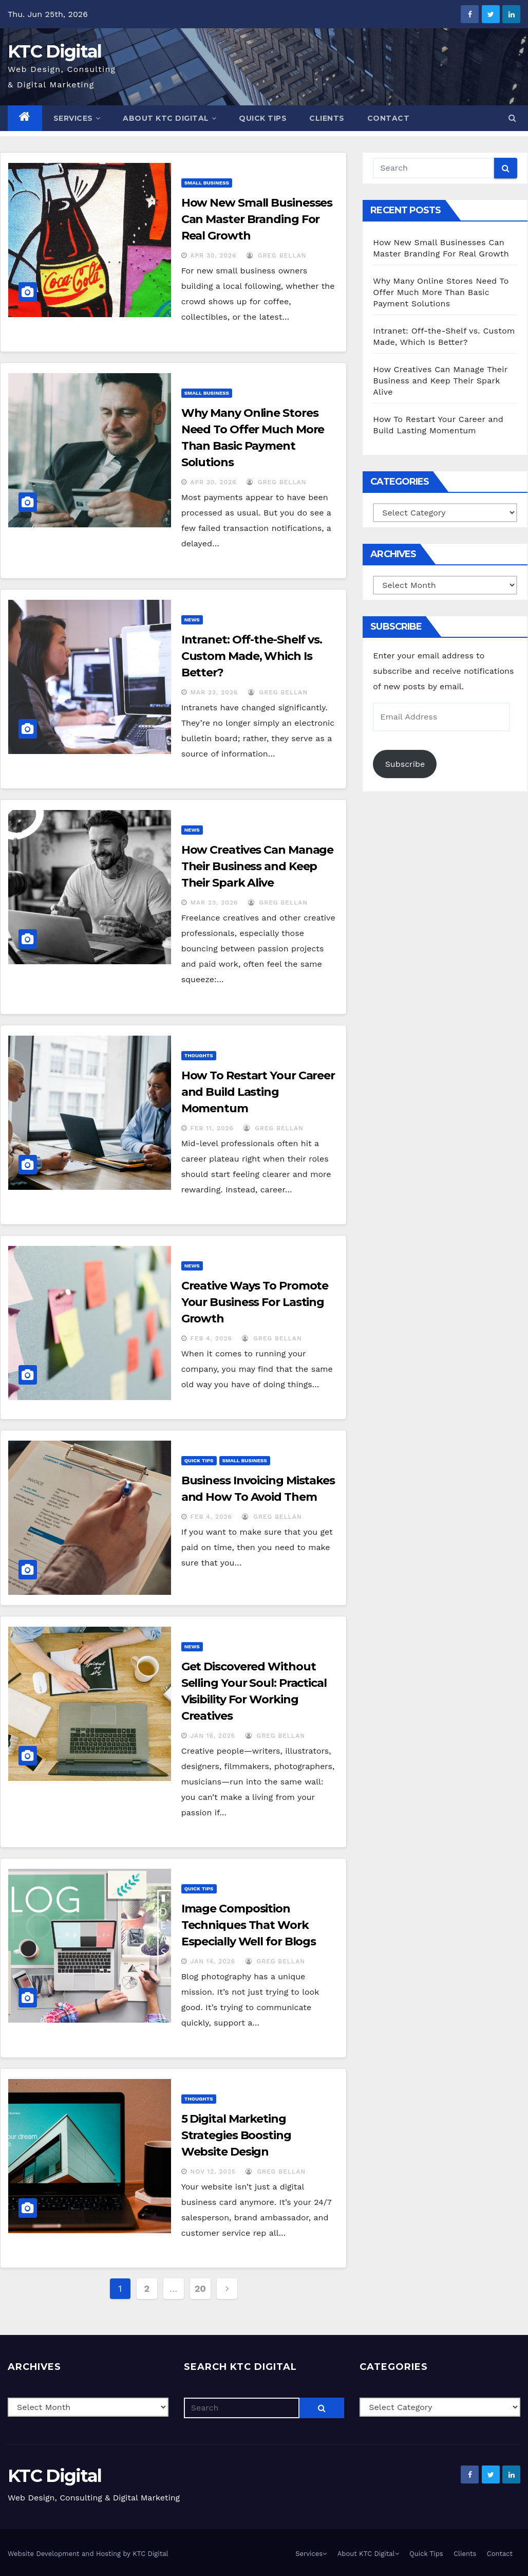 The height and width of the screenshot is (2576, 528). Describe the element at coordinates (440, 292) in the screenshot. I see `Why Many Online Stores Need To Offer Much More Than Basic Payment Solutions` at that location.